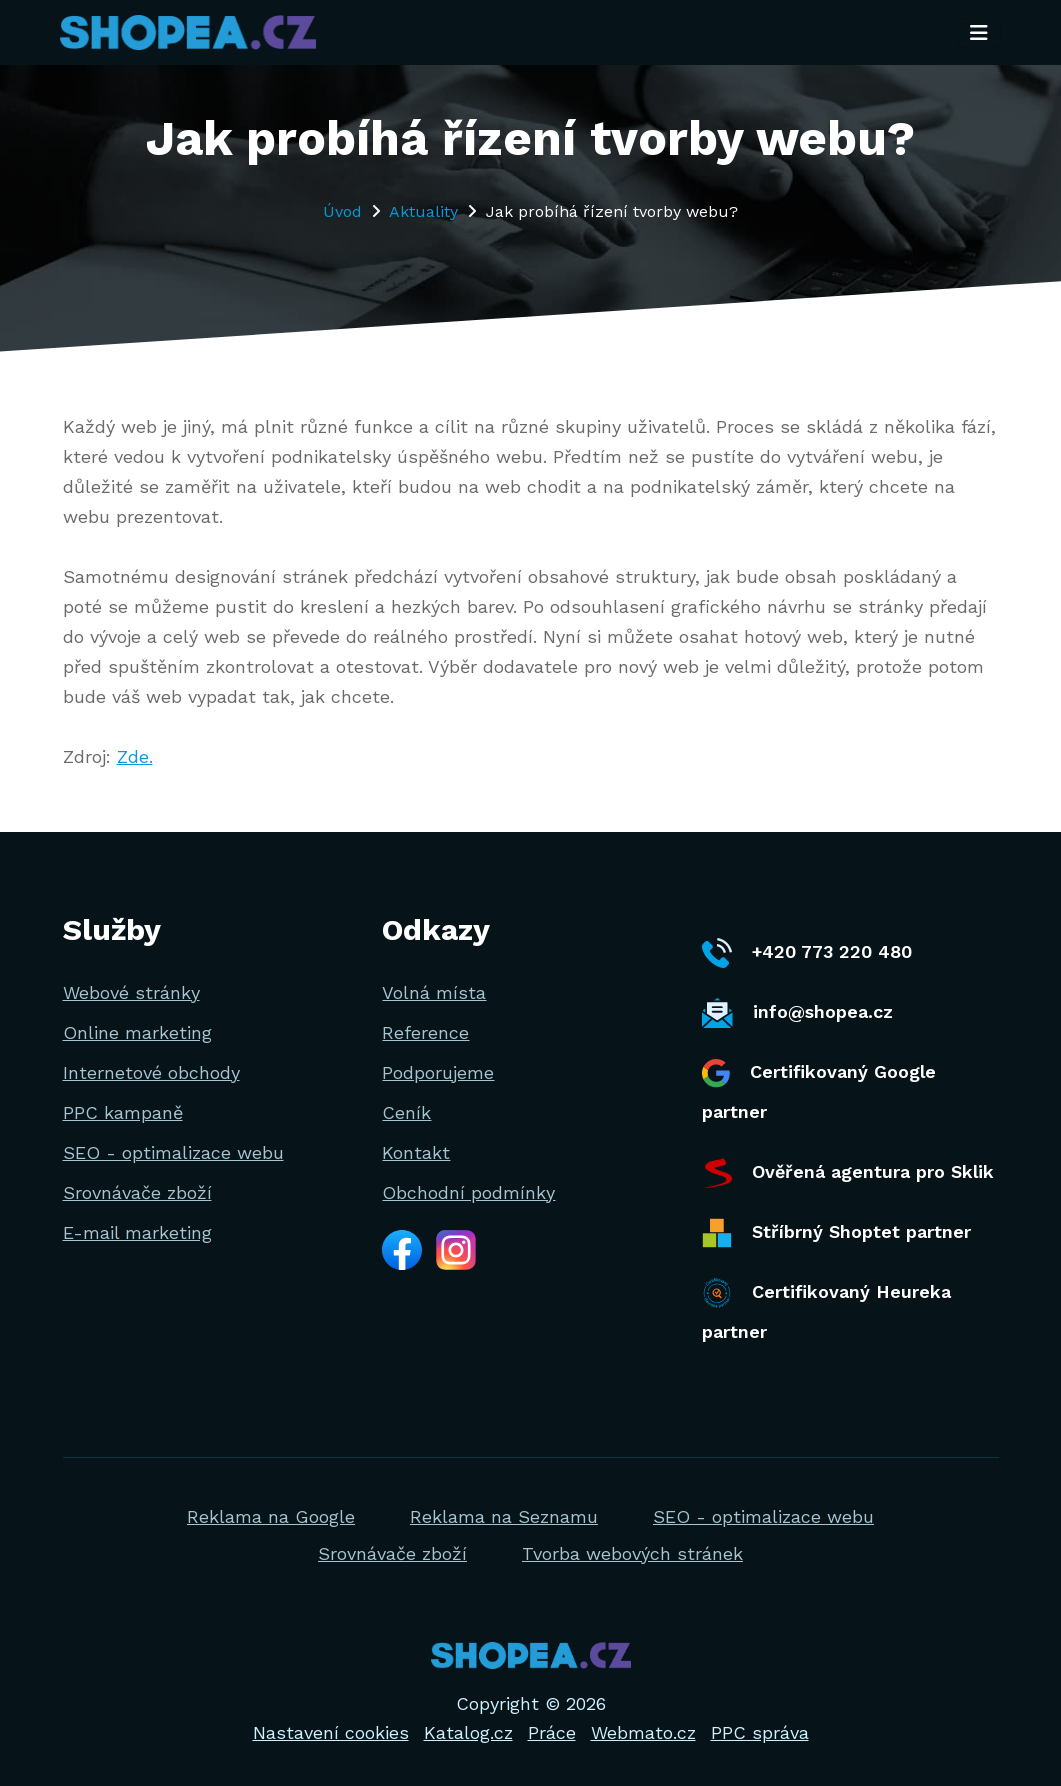 The width and height of the screenshot is (1061, 1786). What do you see at coordinates (643, 1732) in the screenshot?
I see `Webmato.cz` at bounding box center [643, 1732].